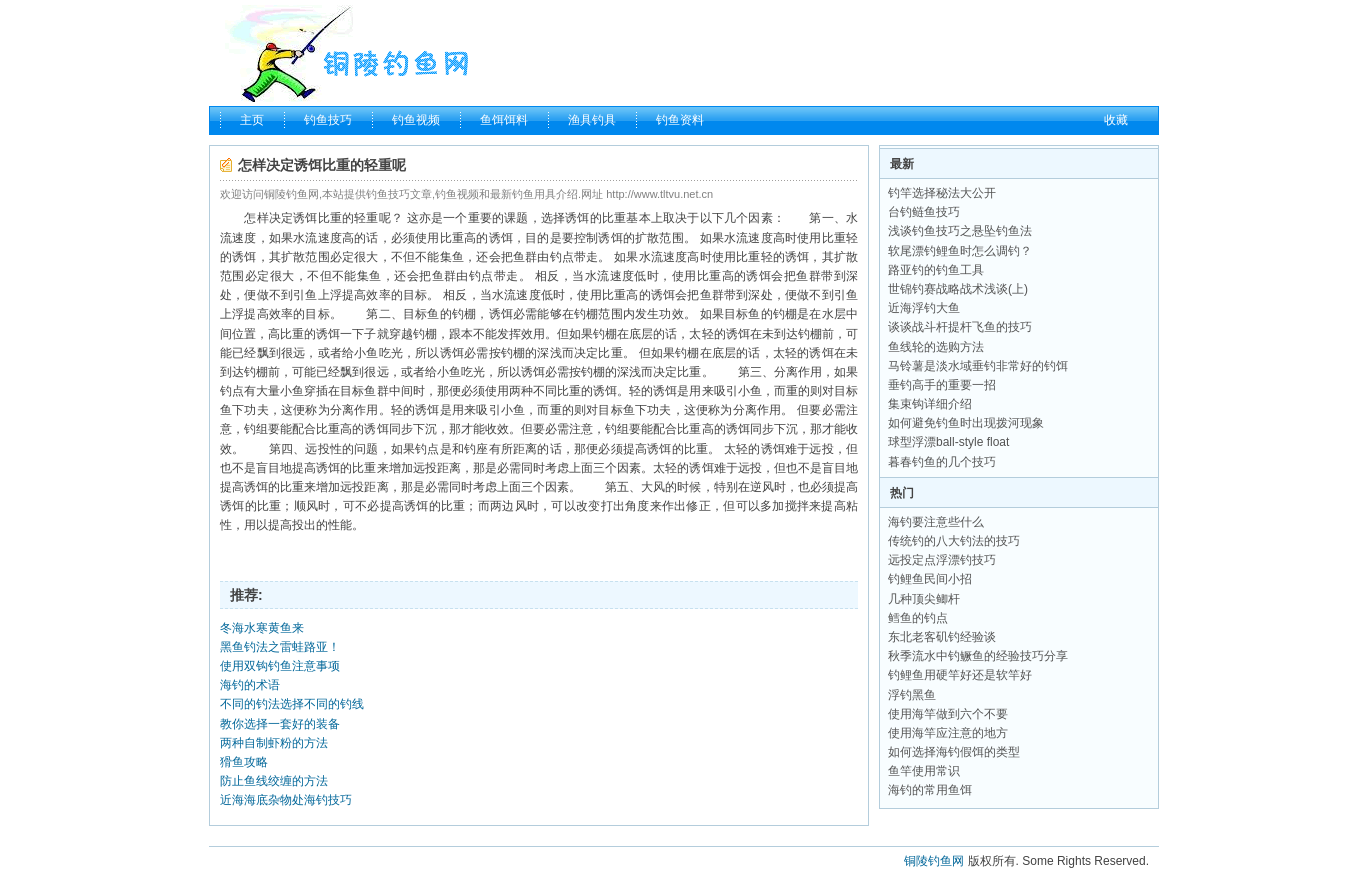 The width and height of the screenshot is (1368, 872). Describe the element at coordinates (930, 790) in the screenshot. I see `海钓的常用鱼饵` at that location.